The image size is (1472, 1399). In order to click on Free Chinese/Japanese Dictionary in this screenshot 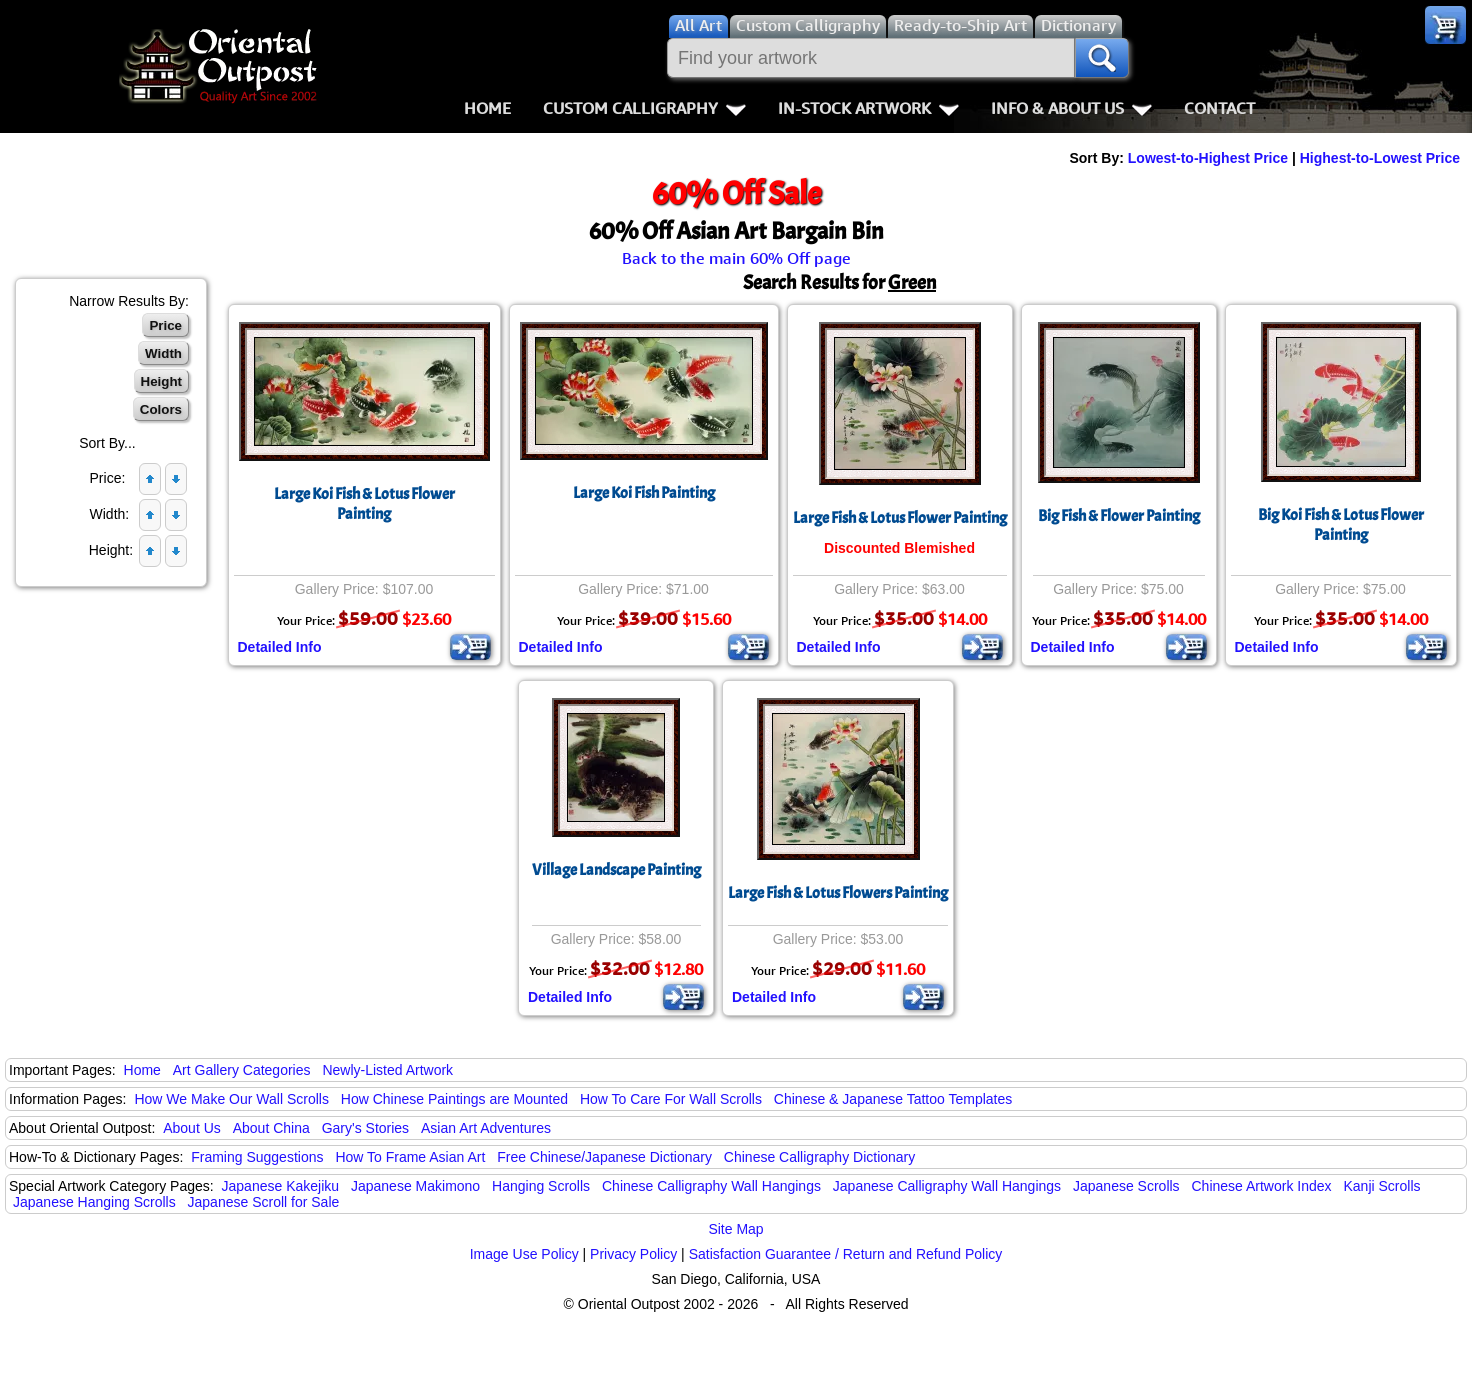, I will do `click(604, 1157)`.